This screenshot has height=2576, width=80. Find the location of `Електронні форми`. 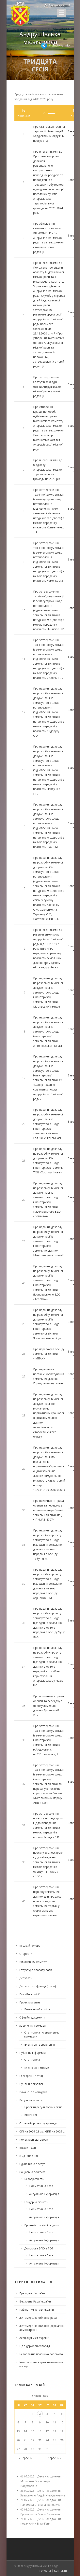

Електронні форми is located at coordinates (36, 2068).